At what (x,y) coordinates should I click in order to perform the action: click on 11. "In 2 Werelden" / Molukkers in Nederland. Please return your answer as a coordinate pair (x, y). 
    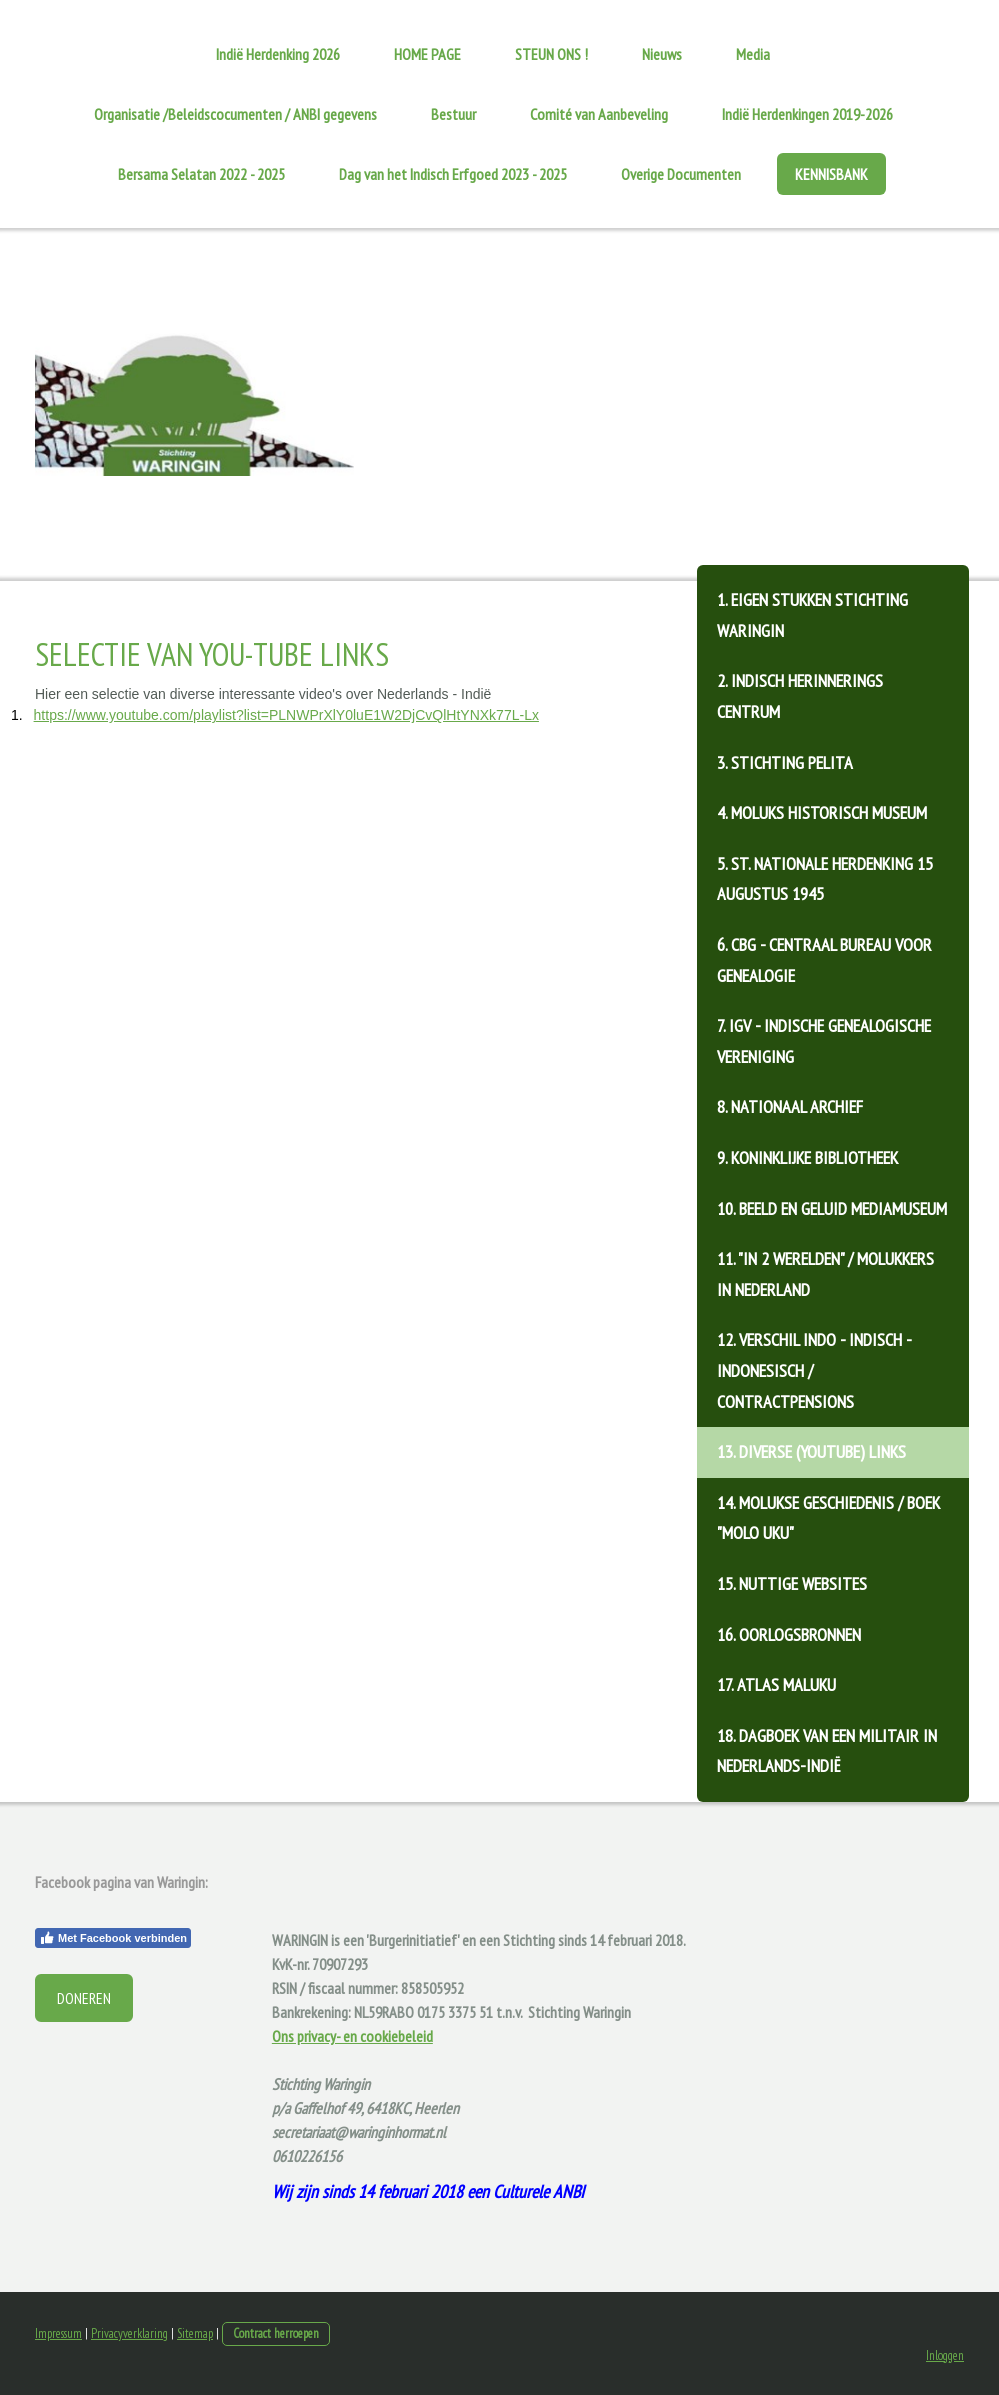
    Looking at the image, I should click on (825, 1274).